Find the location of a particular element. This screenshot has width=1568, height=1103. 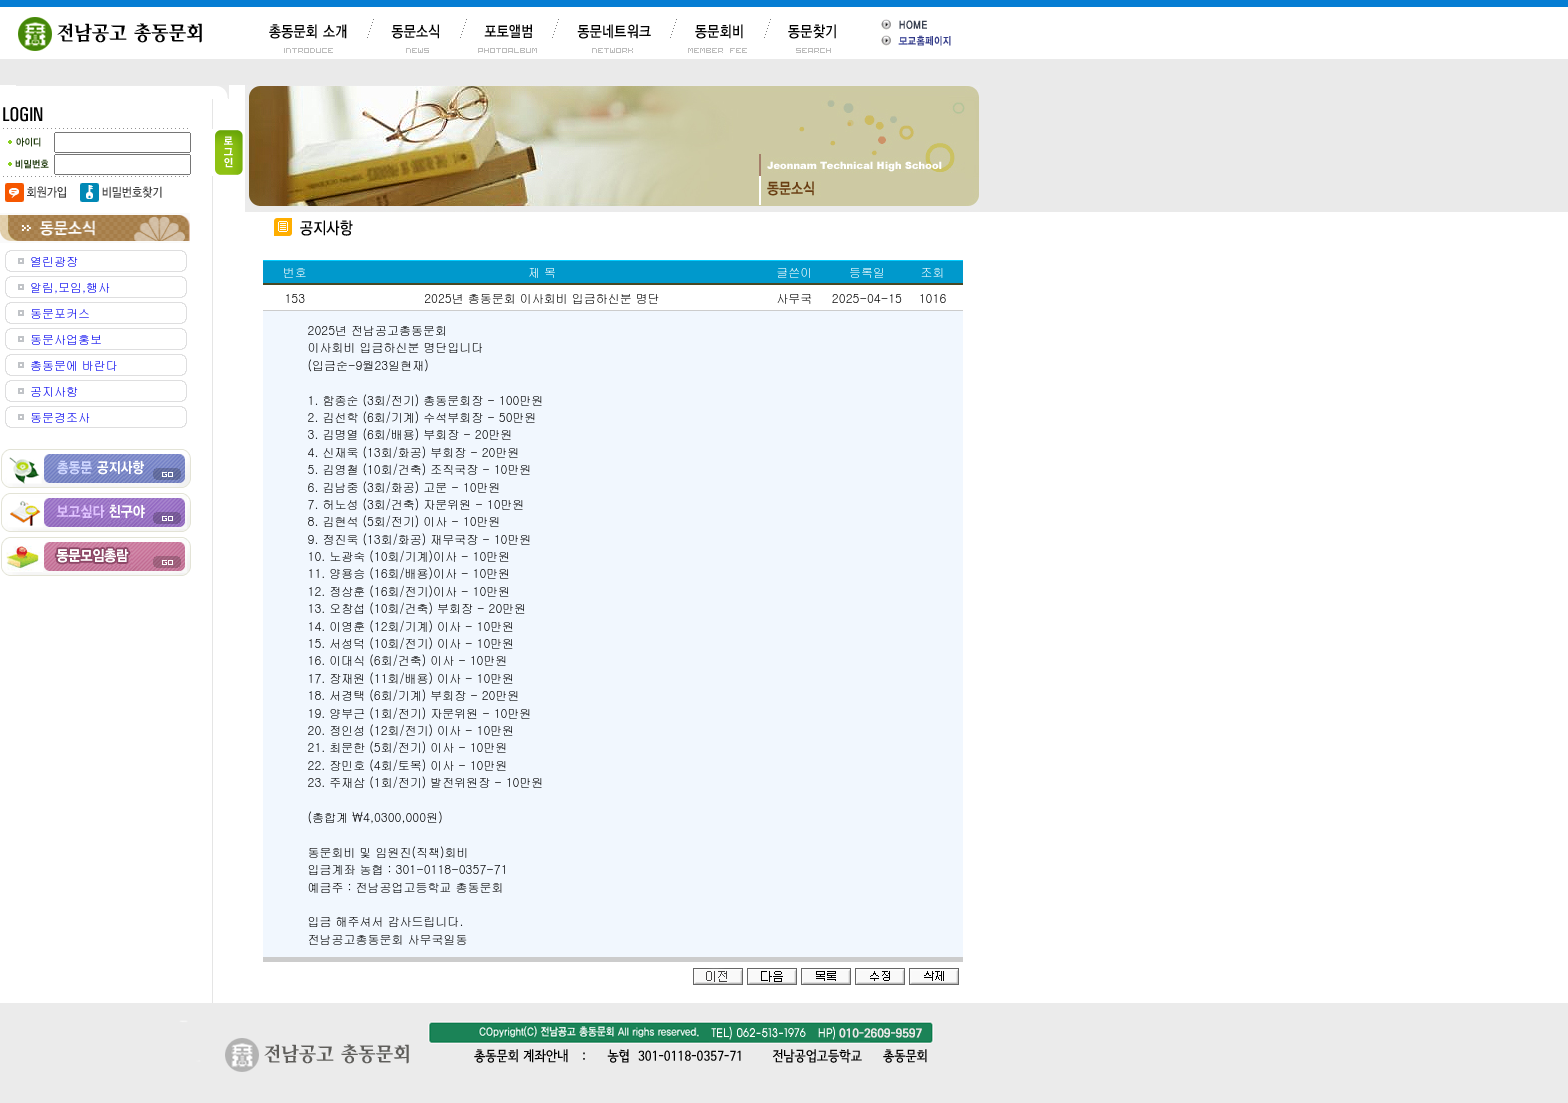

동문포커스 is located at coordinates (60, 312).